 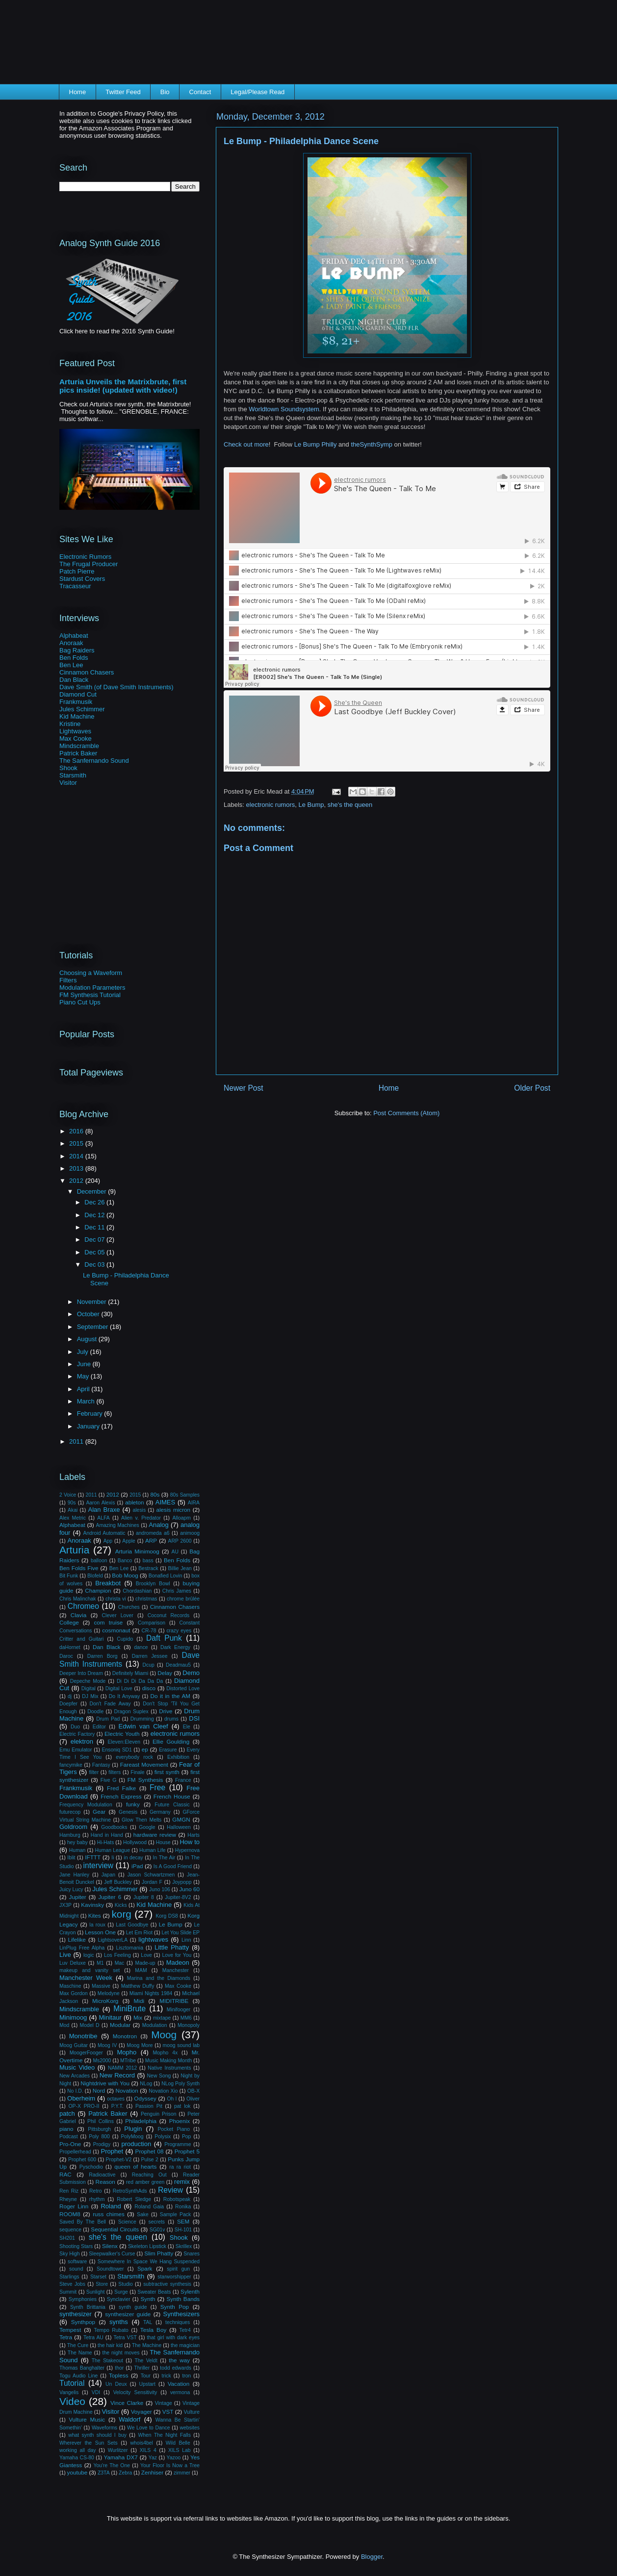 What do you see at coordinates (194, 1718) in the screenshot?
I see `DSI` at bounding box center [194, 1718].